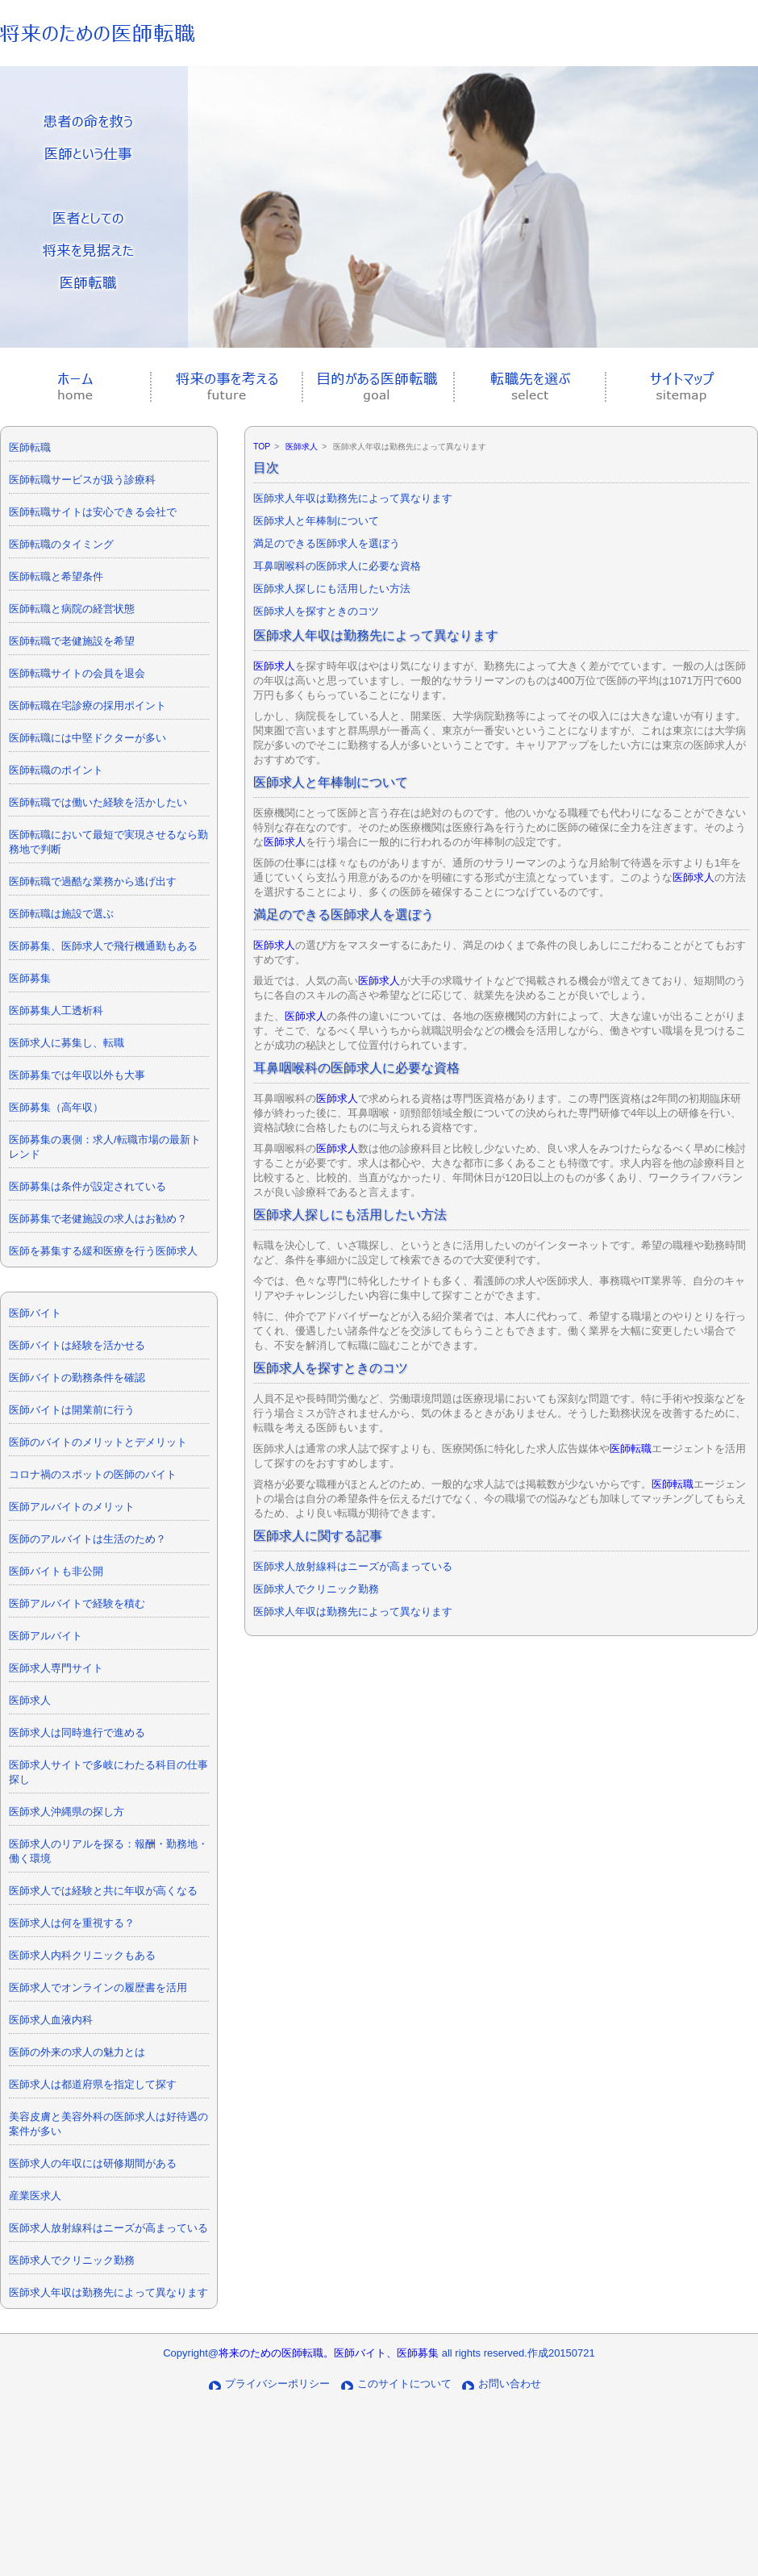 The height and width of the screenshot is (2576, 758). What do you see at coordinates (77, 1732) in the screenshot?
I see `医師求人は同時進行で進める` at bounding box center [77, 1732].